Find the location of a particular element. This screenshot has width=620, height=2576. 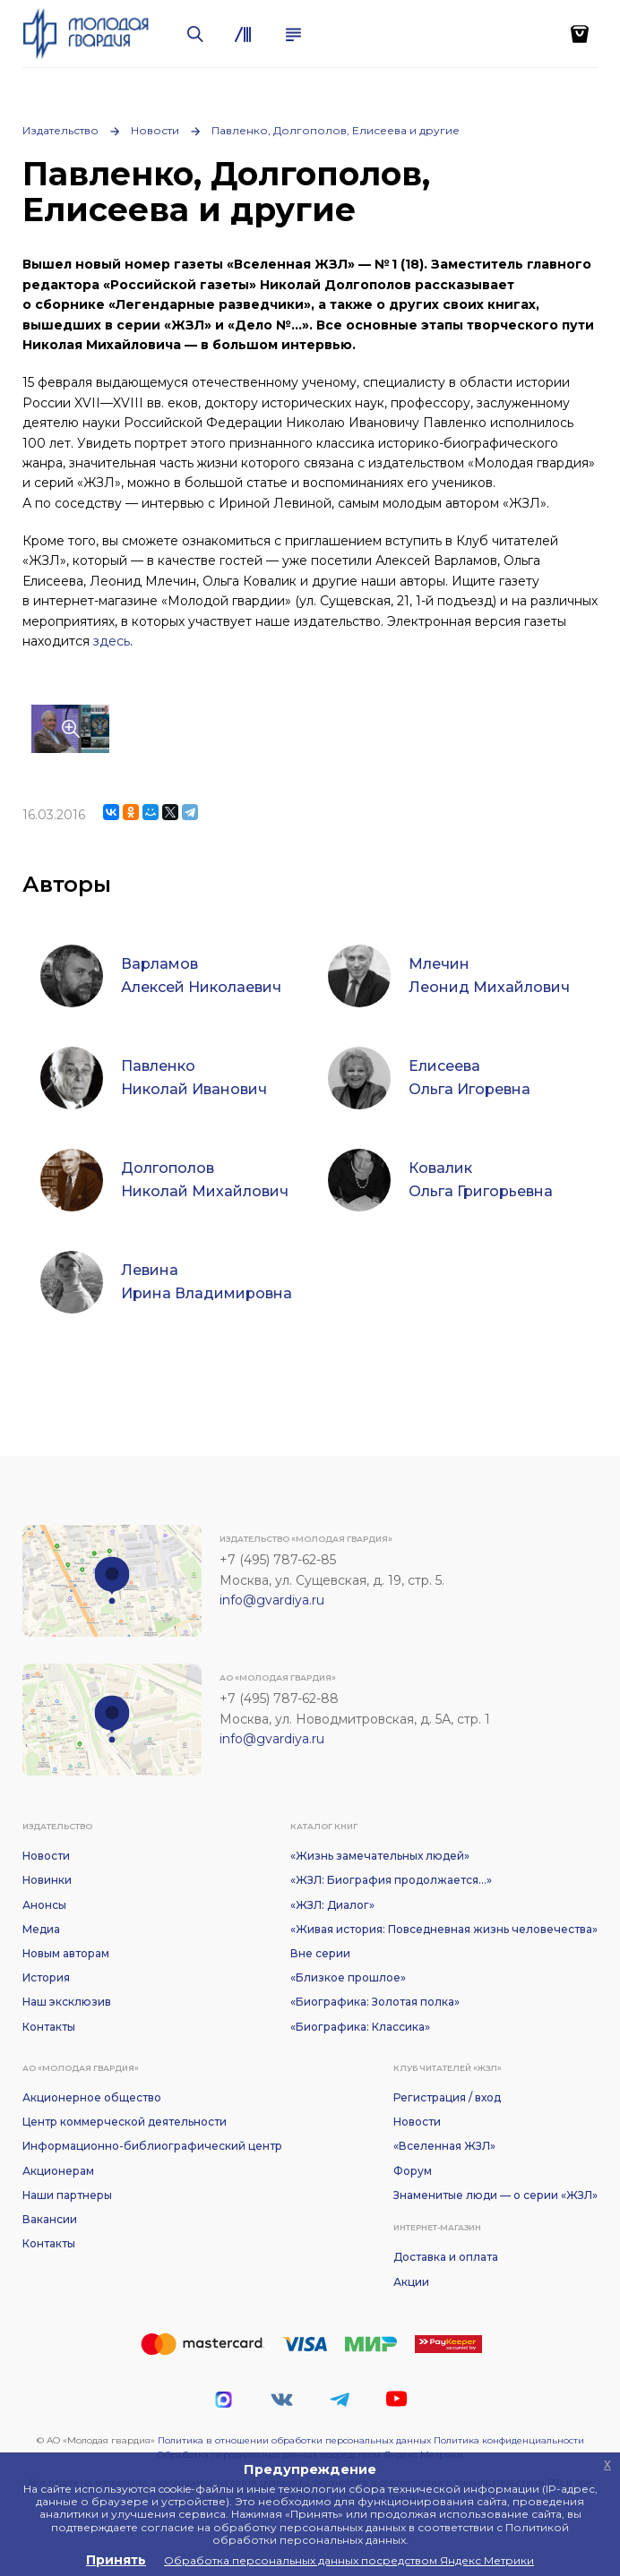

Обработка персональных данных посредством Яндекс Метрики is located at coordinates (349, 2560).